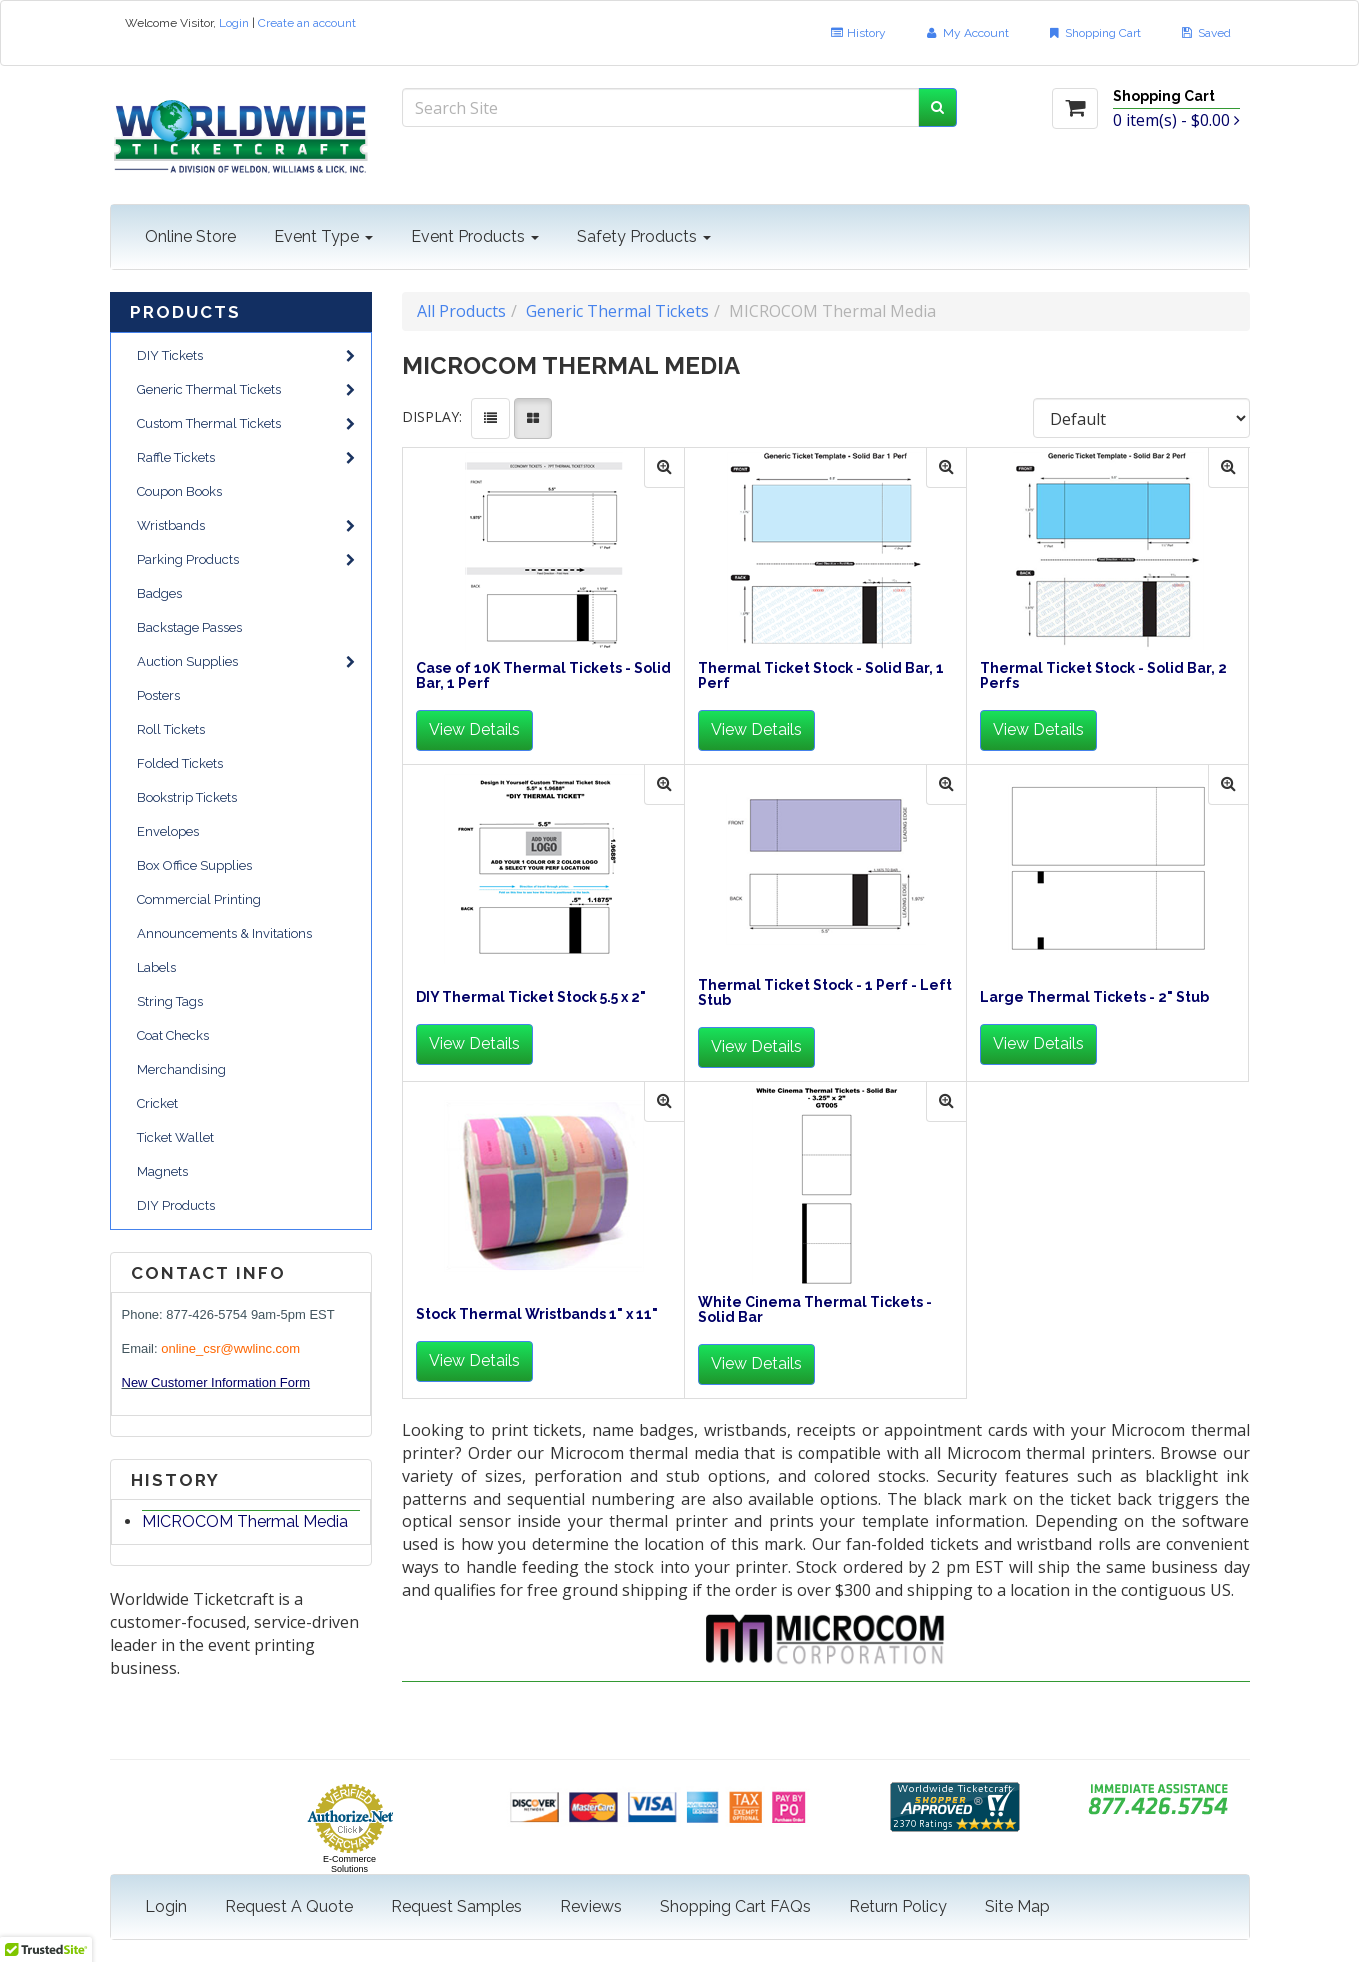 Image resolution: width=1359 pixels, height=1962 pixels. What do you see at coordinates (825, 993) in the screenshot?
I see `Thermal Ticket Stock - 1 Perf - Left Stub` at bounding box center [825, 993].